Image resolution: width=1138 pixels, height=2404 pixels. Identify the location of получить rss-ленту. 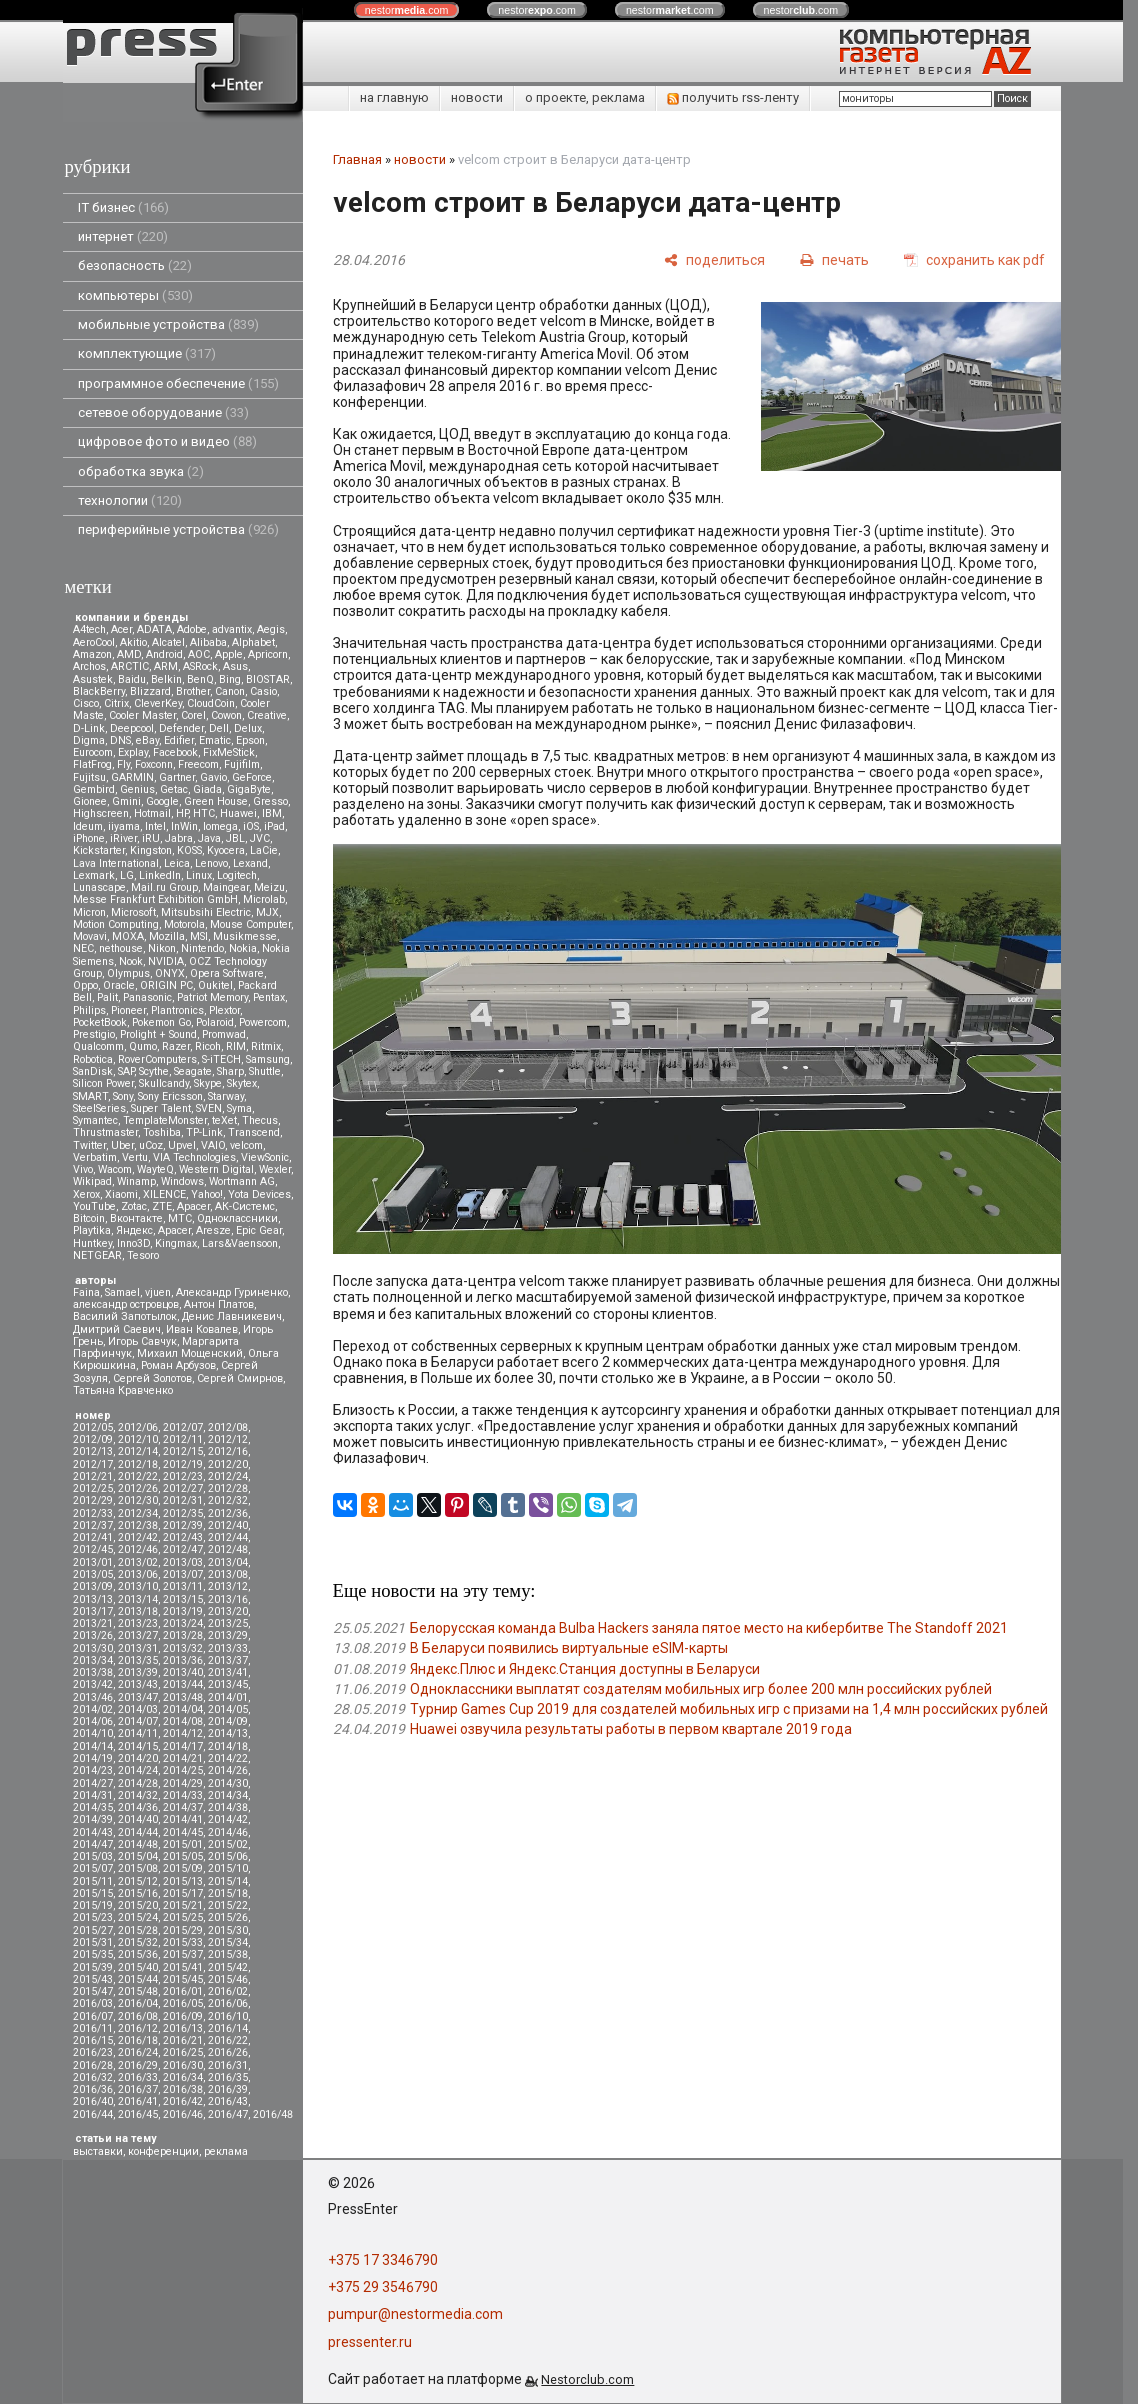
(733, 97).